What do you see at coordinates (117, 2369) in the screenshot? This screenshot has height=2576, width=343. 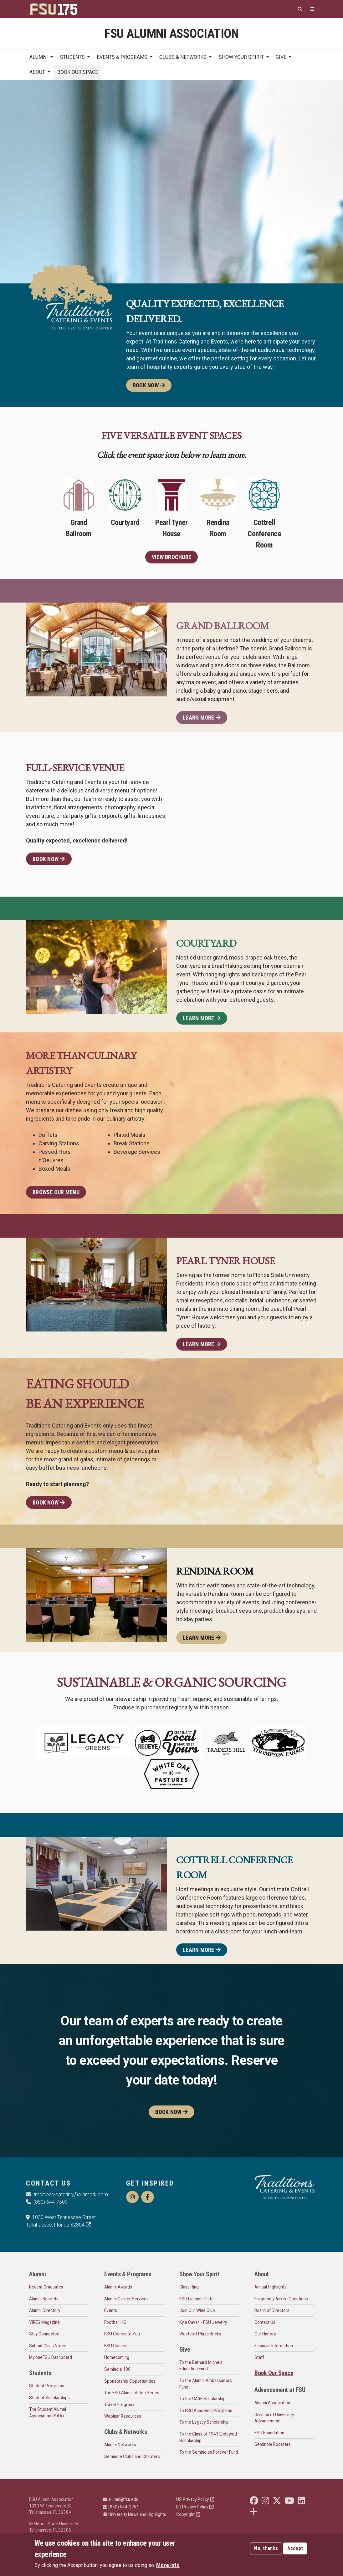 I see `Seminole 100` at bounding box center [117, 2369].